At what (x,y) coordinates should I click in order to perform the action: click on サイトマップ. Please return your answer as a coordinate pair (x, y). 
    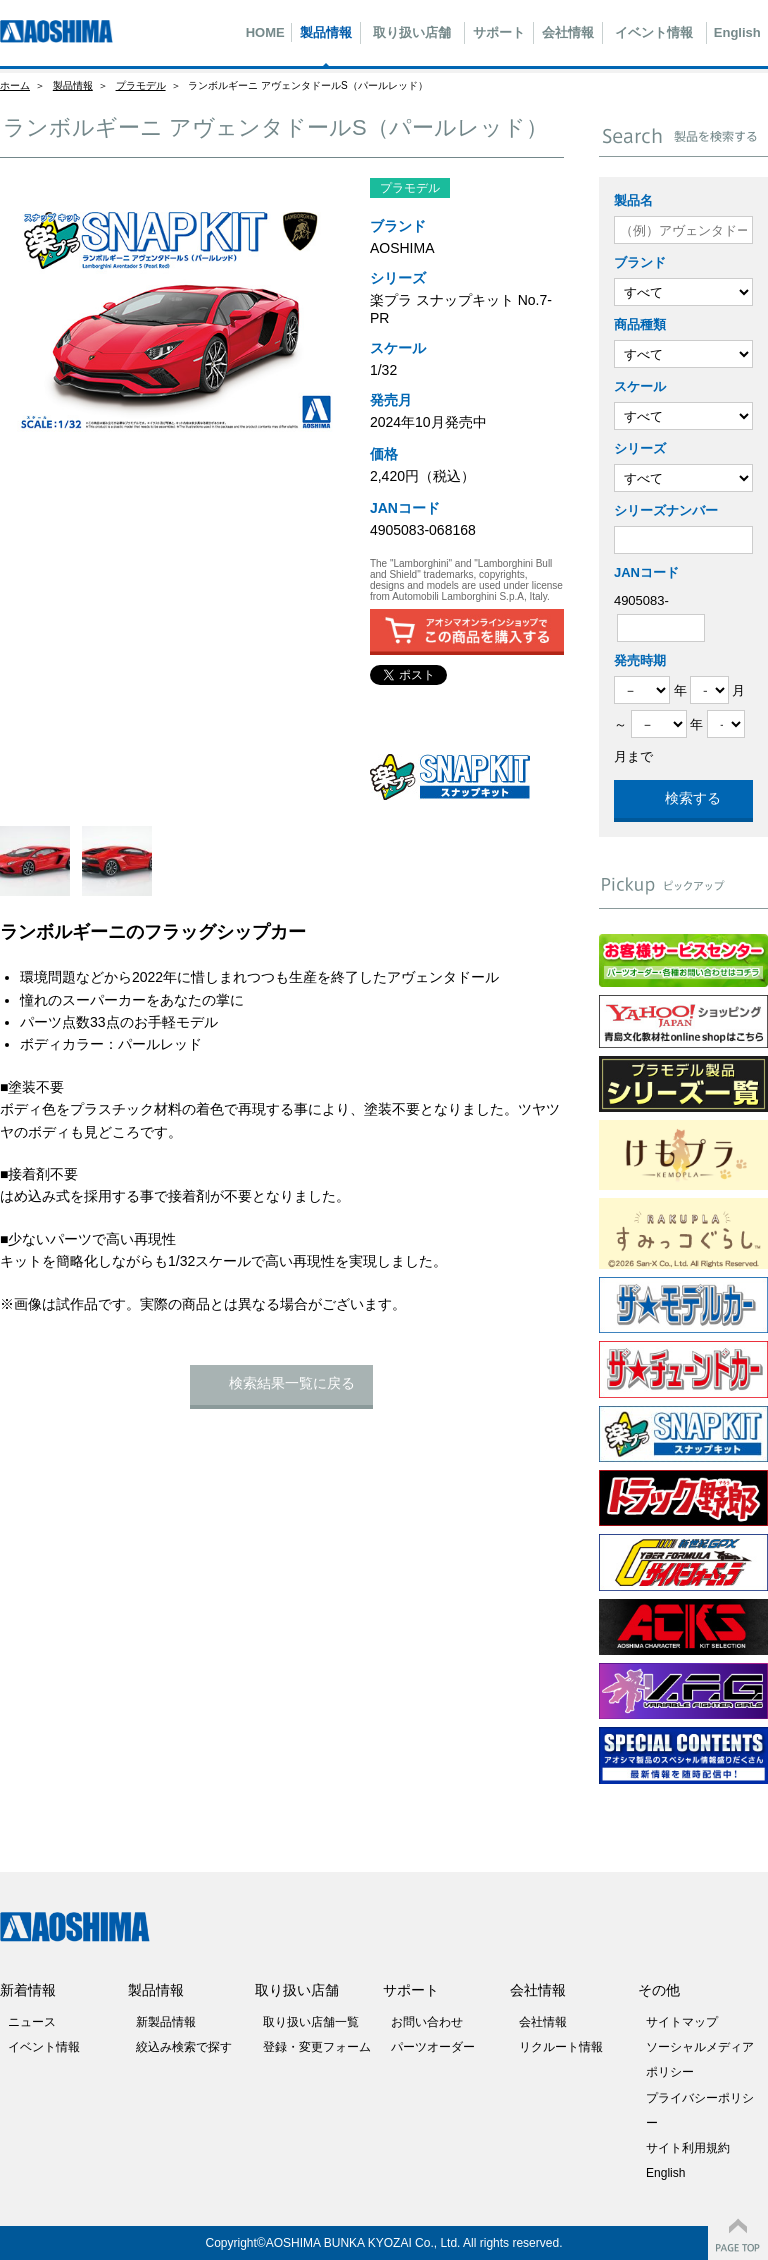
    Looking at the image, I should click on (682, 2022).